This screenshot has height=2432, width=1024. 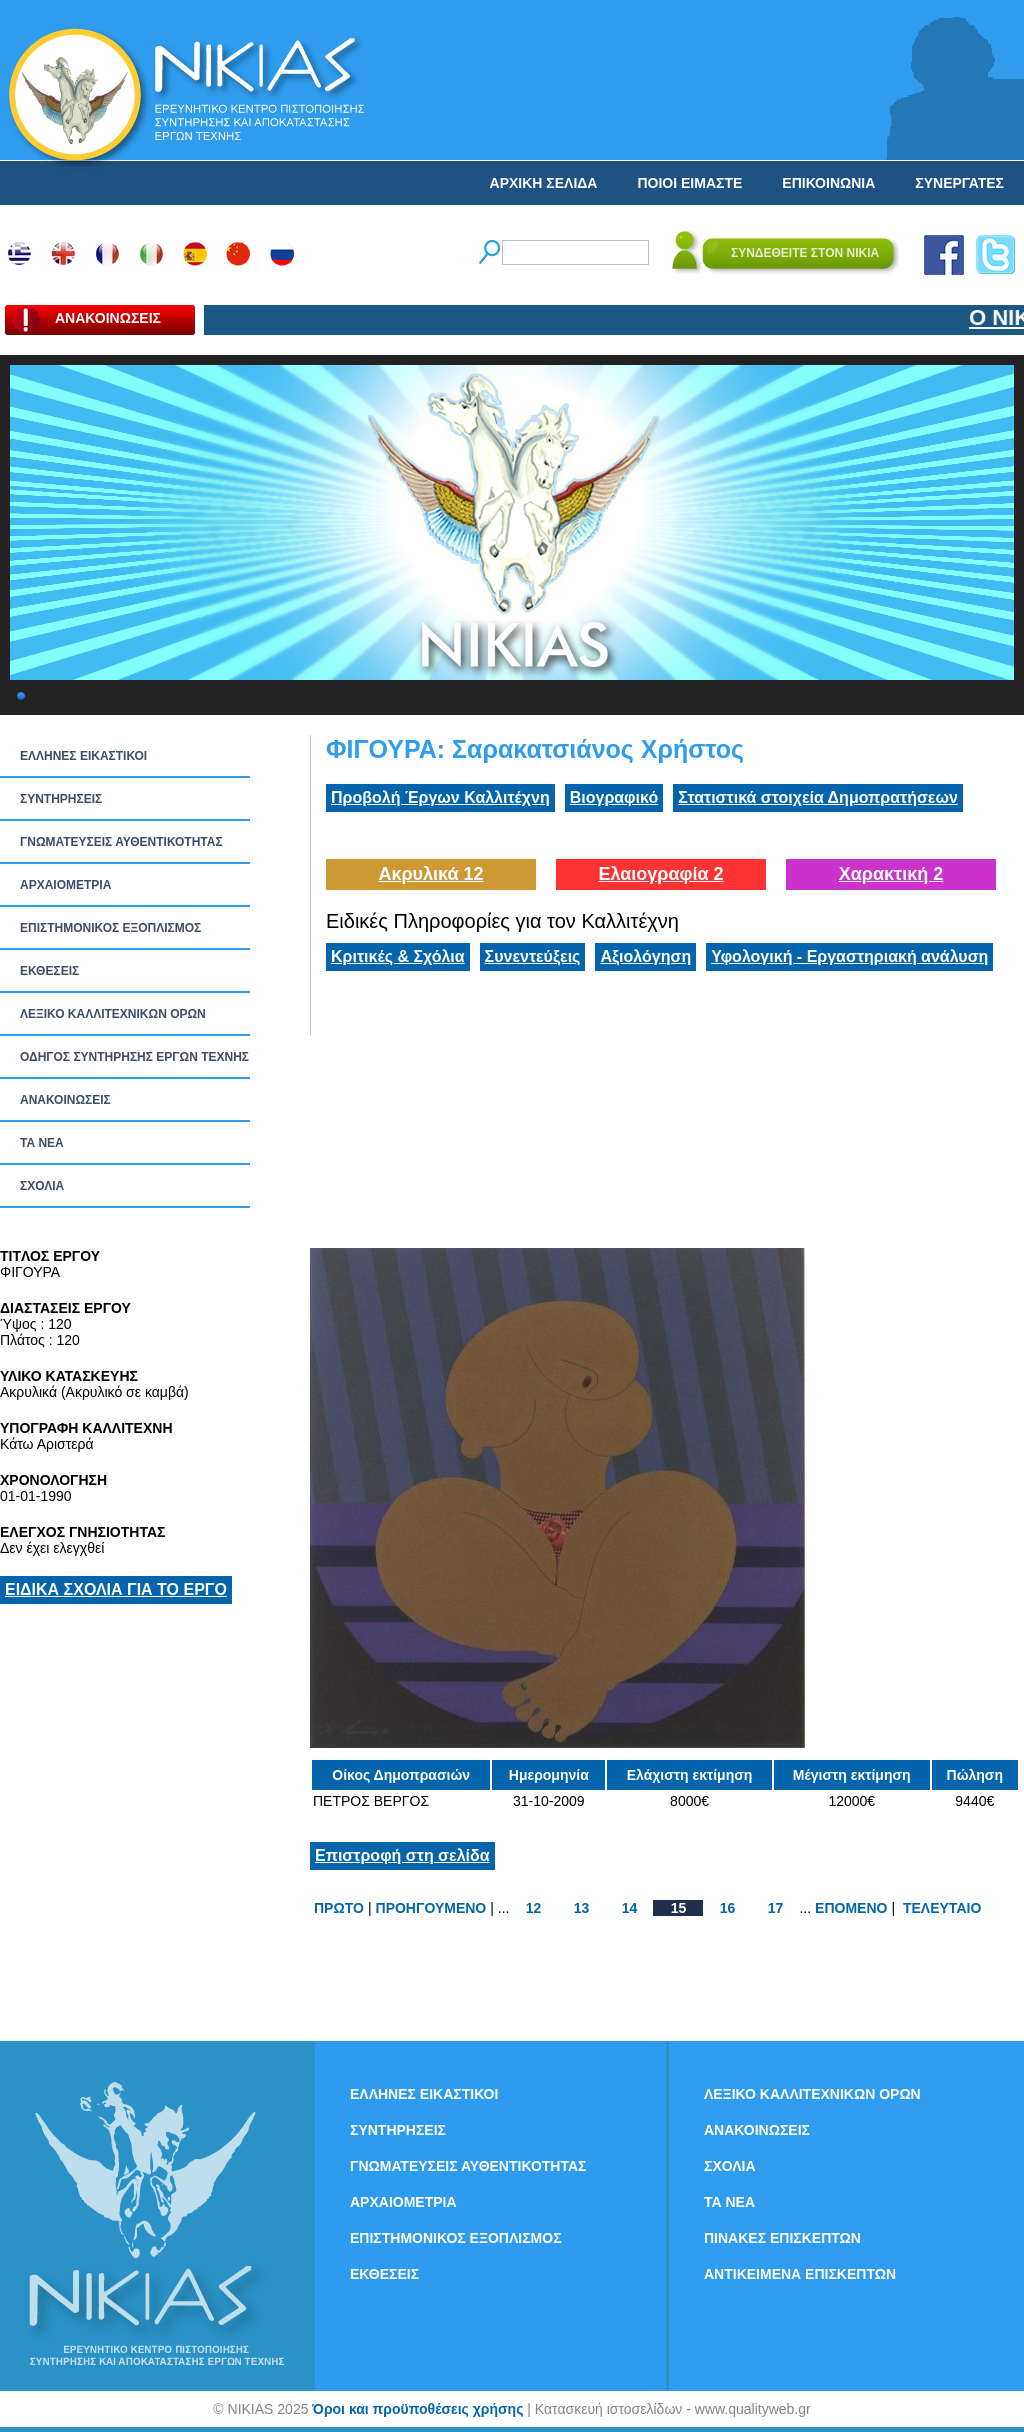 What do you see at coordinates (818, 797) in the screenshot?
I see `Στατιστικά στοιχεία Δημοπρατήσεων` at bounding box center [818, 797].